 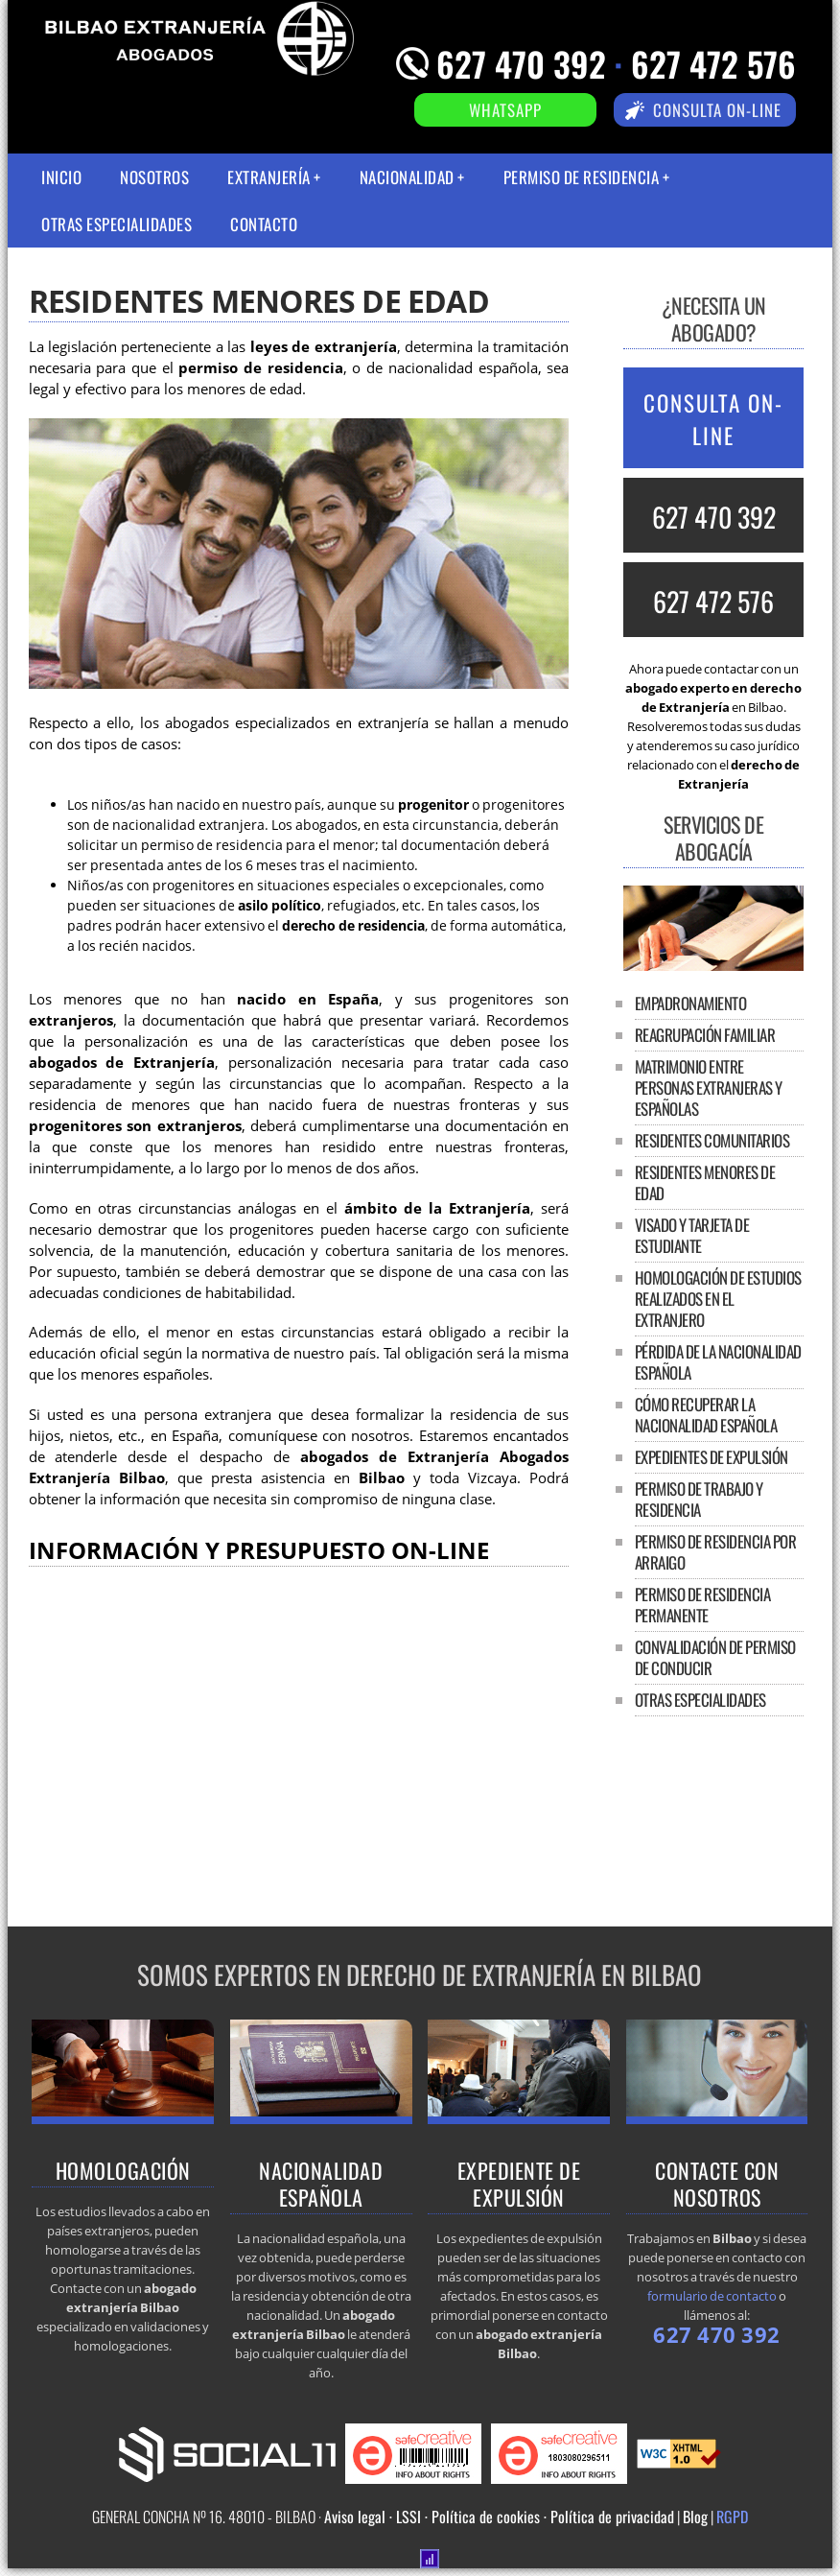 What do you see at coordinates (691, 1003) in the screenshot?
I see `Empadronamiento` at bounding box center [691, 1003].